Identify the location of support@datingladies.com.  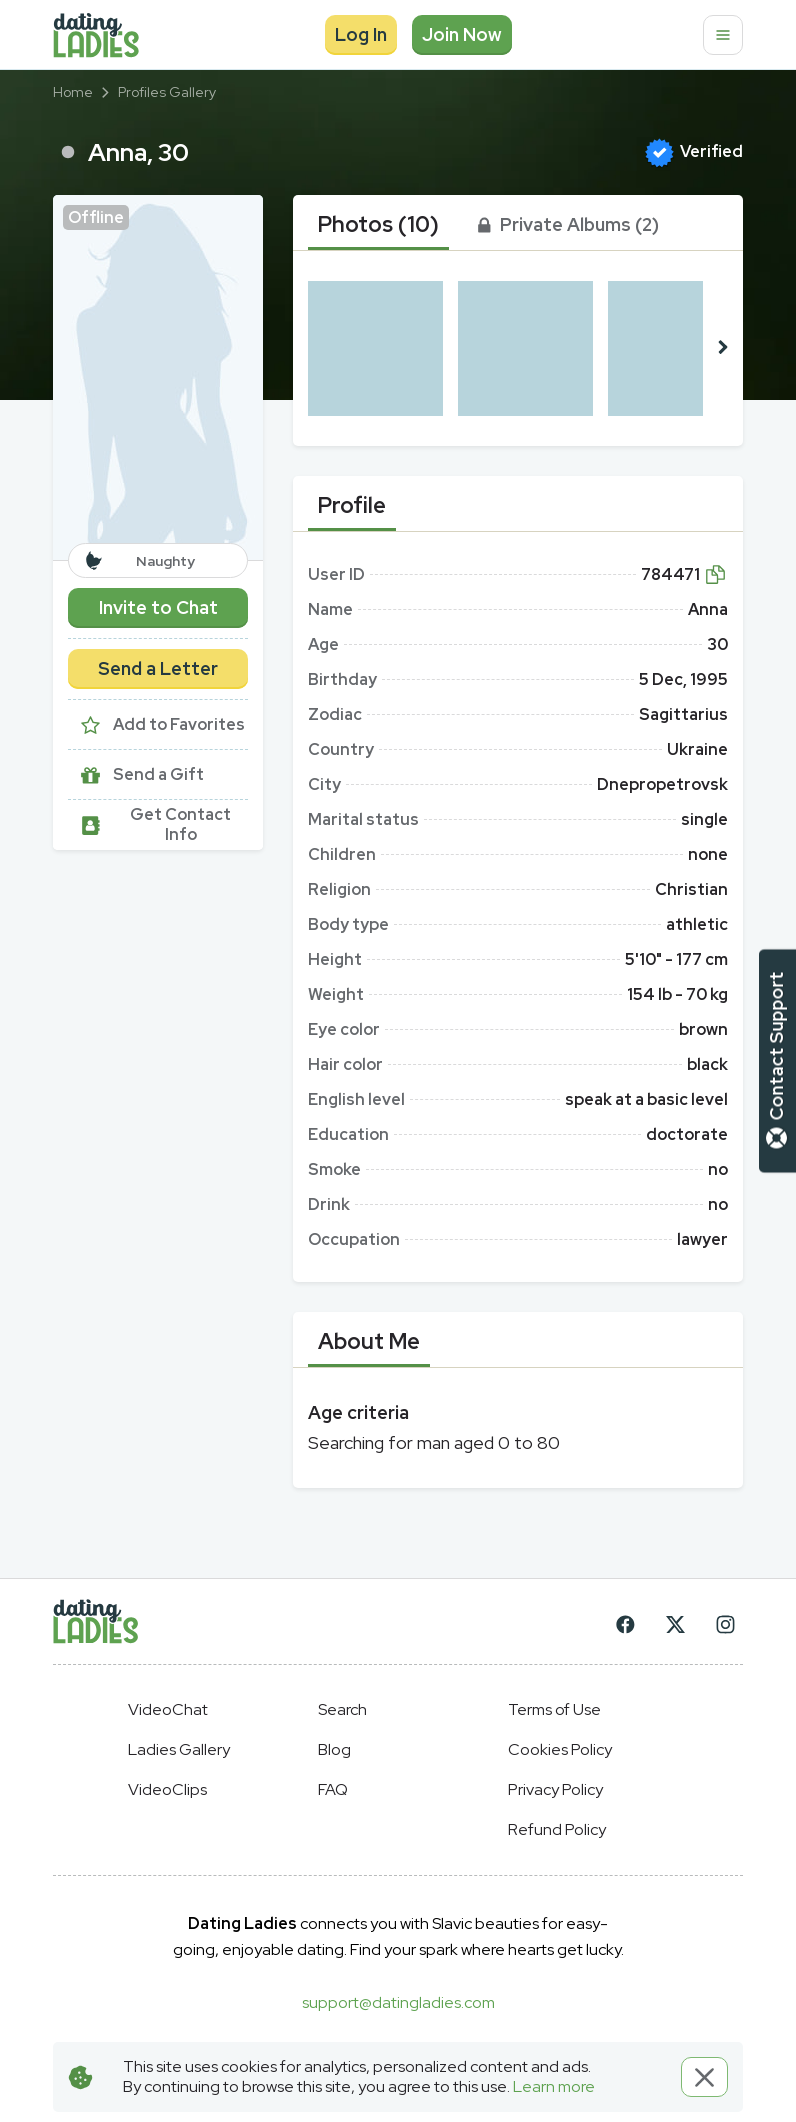
(398, 2002).